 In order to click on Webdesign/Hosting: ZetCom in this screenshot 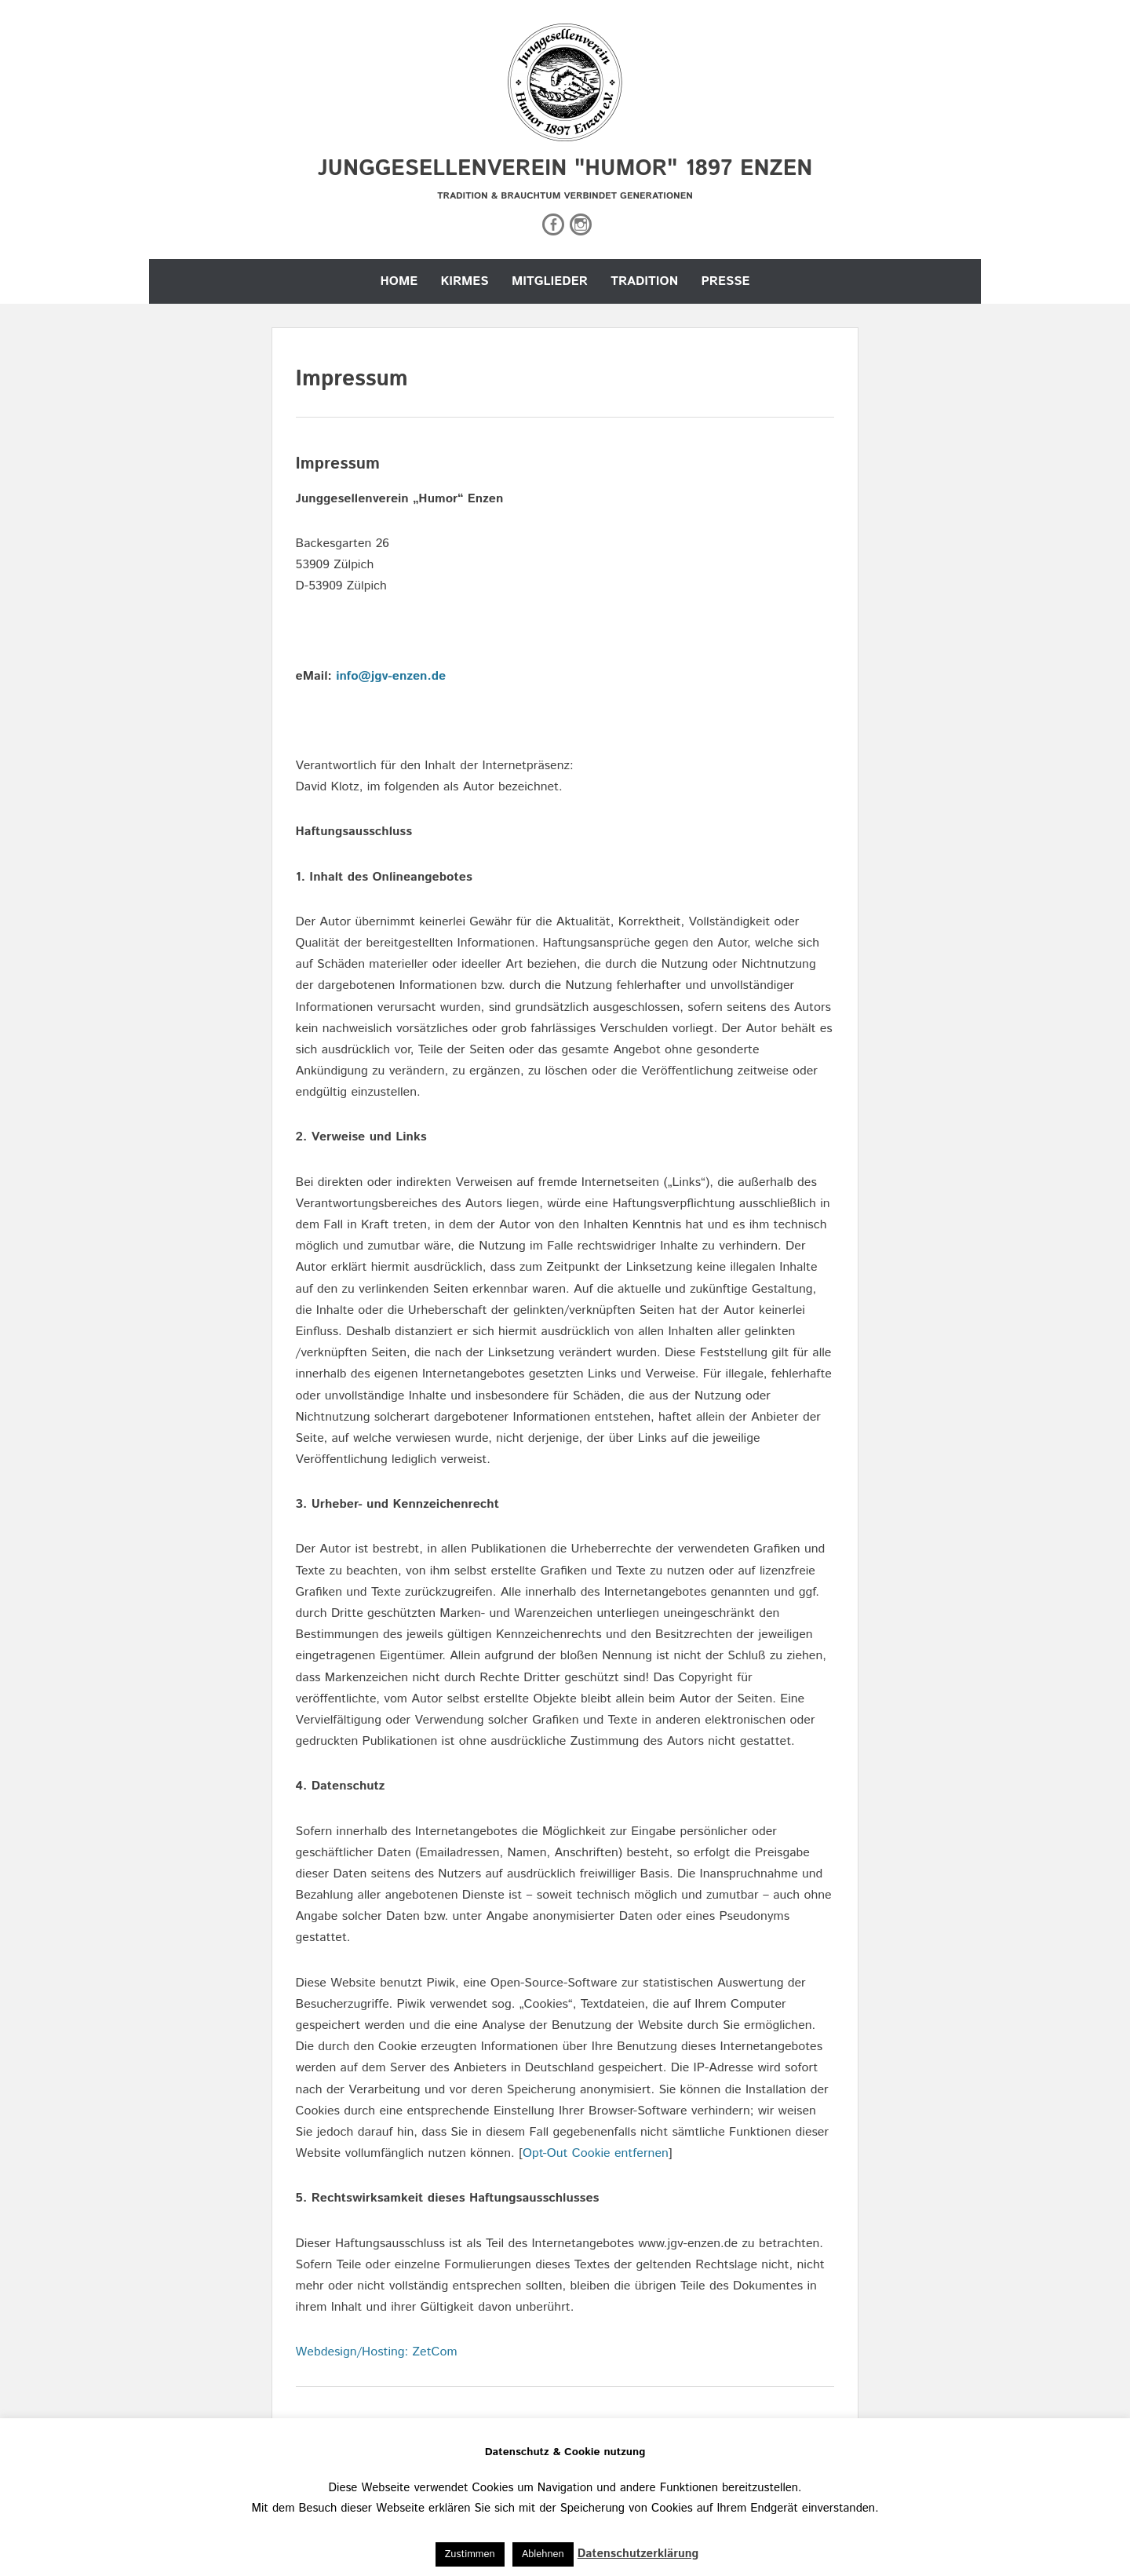, I will do `click(376, 2352)`.